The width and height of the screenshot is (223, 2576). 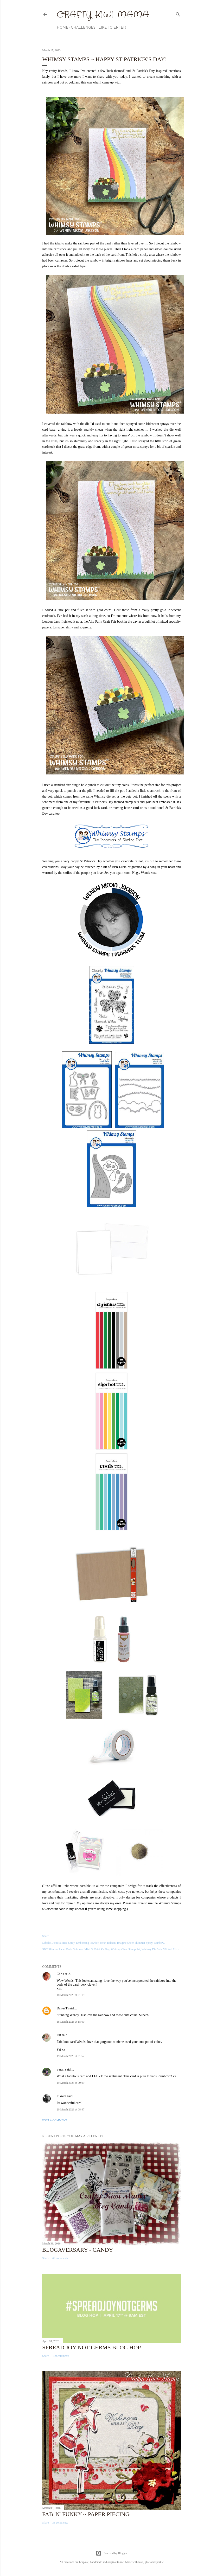 What do you see at coordinates (62, 2008) in the screenshot?
I see `Dawn T` at bounding box center [62, 2008].